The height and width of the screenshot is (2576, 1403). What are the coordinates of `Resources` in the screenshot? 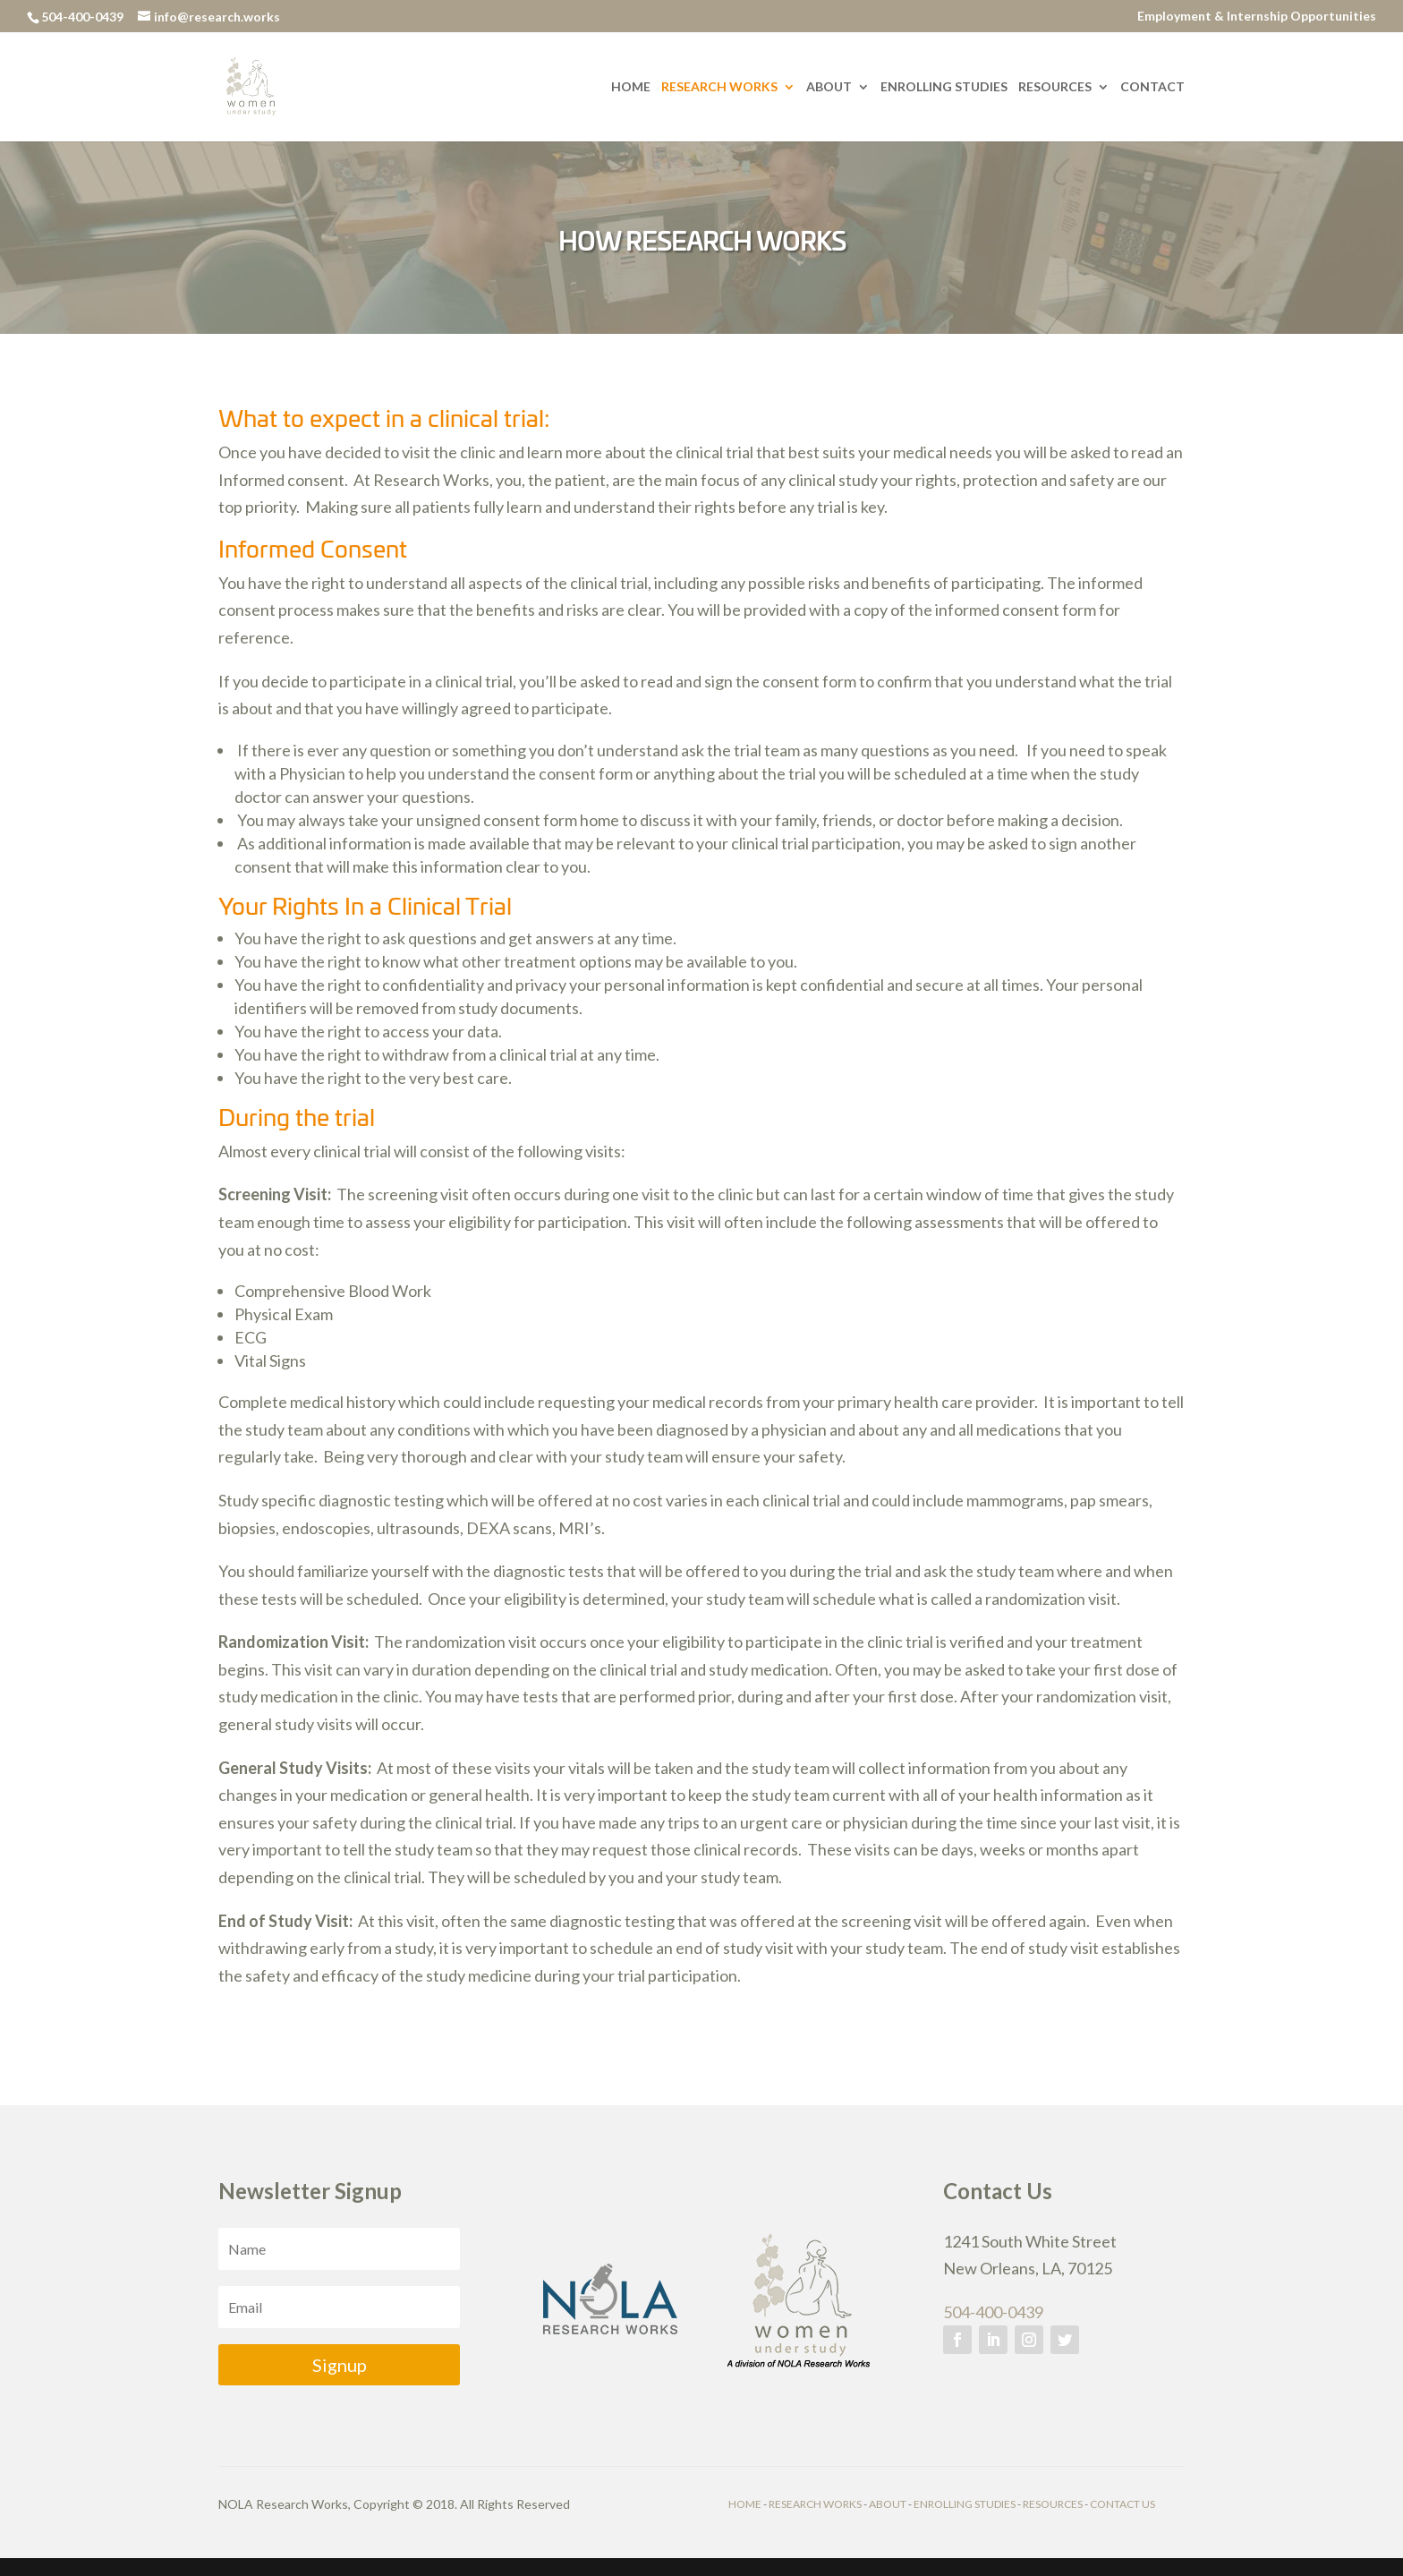 It's located at (1055, 87).